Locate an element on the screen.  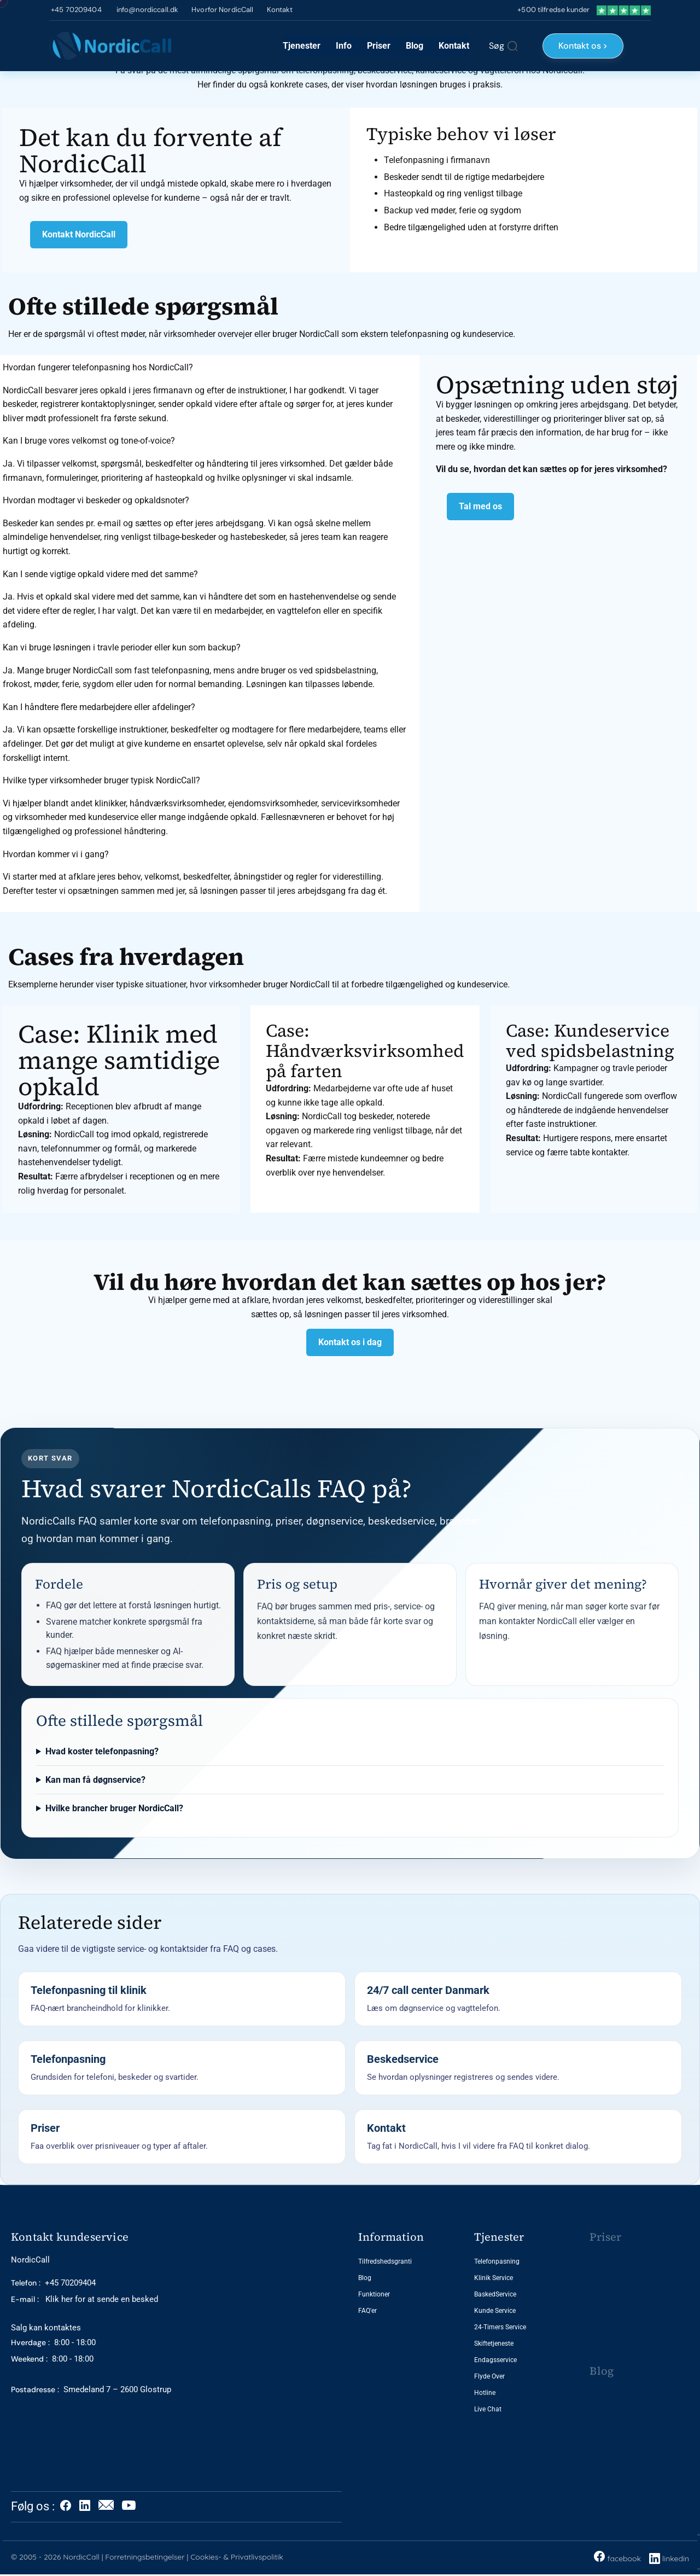
Hvad koster telefonpasning? is located at coordinates (102, 1751).